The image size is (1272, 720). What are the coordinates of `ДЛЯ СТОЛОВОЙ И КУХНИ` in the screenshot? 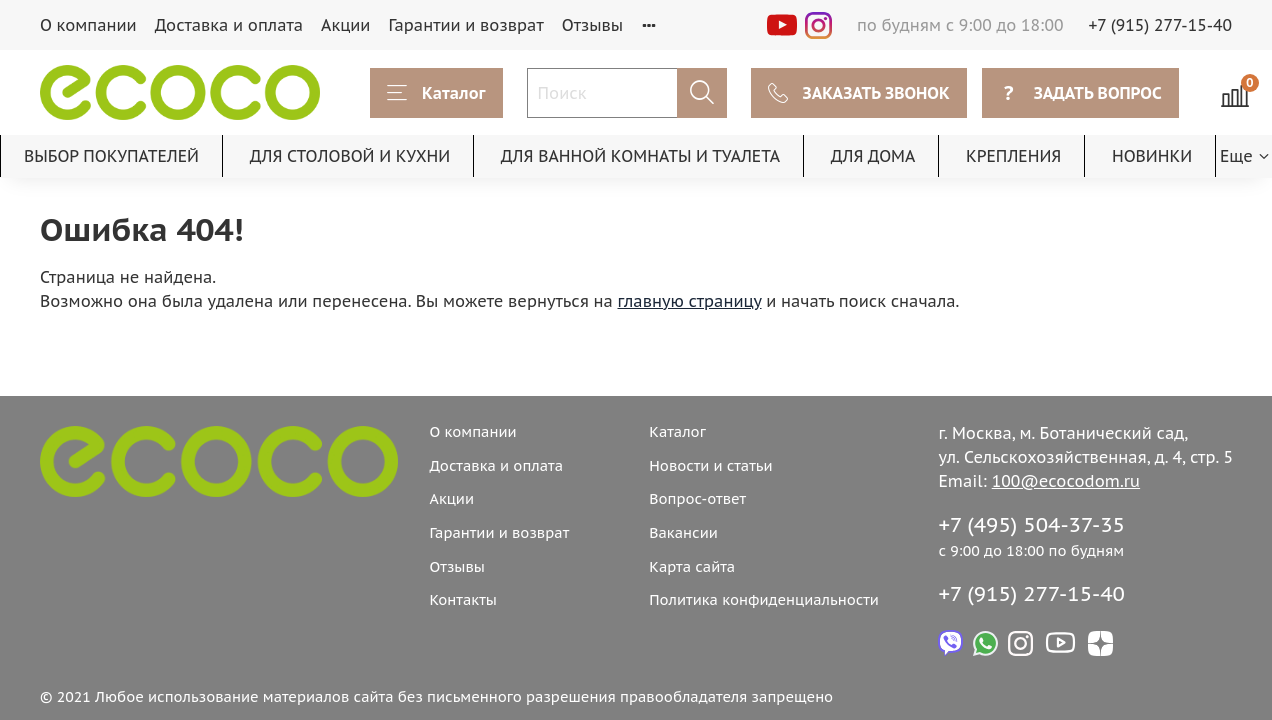 It's located at (350, 156).